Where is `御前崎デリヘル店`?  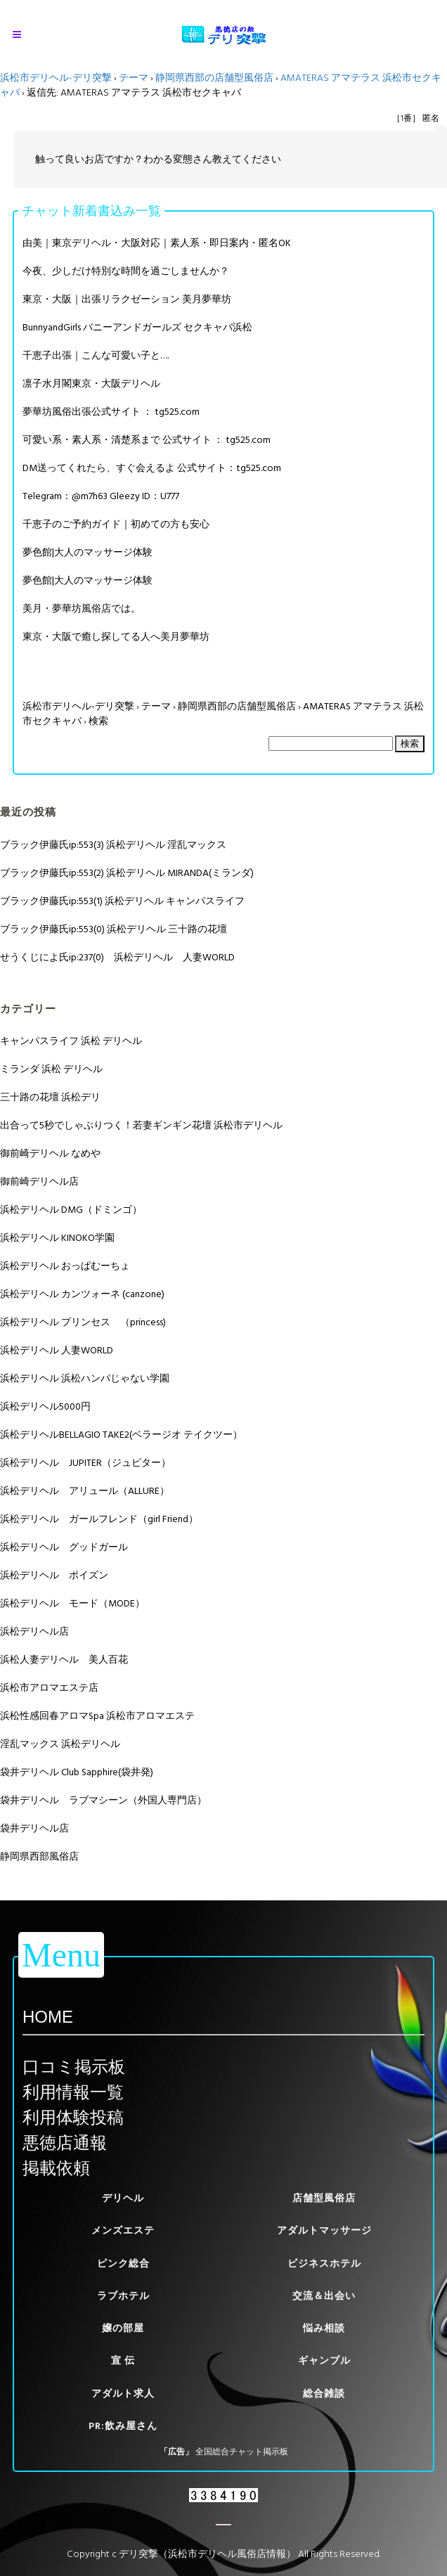
御前崎デリヘル店 is located at coordinates (39, 1181).